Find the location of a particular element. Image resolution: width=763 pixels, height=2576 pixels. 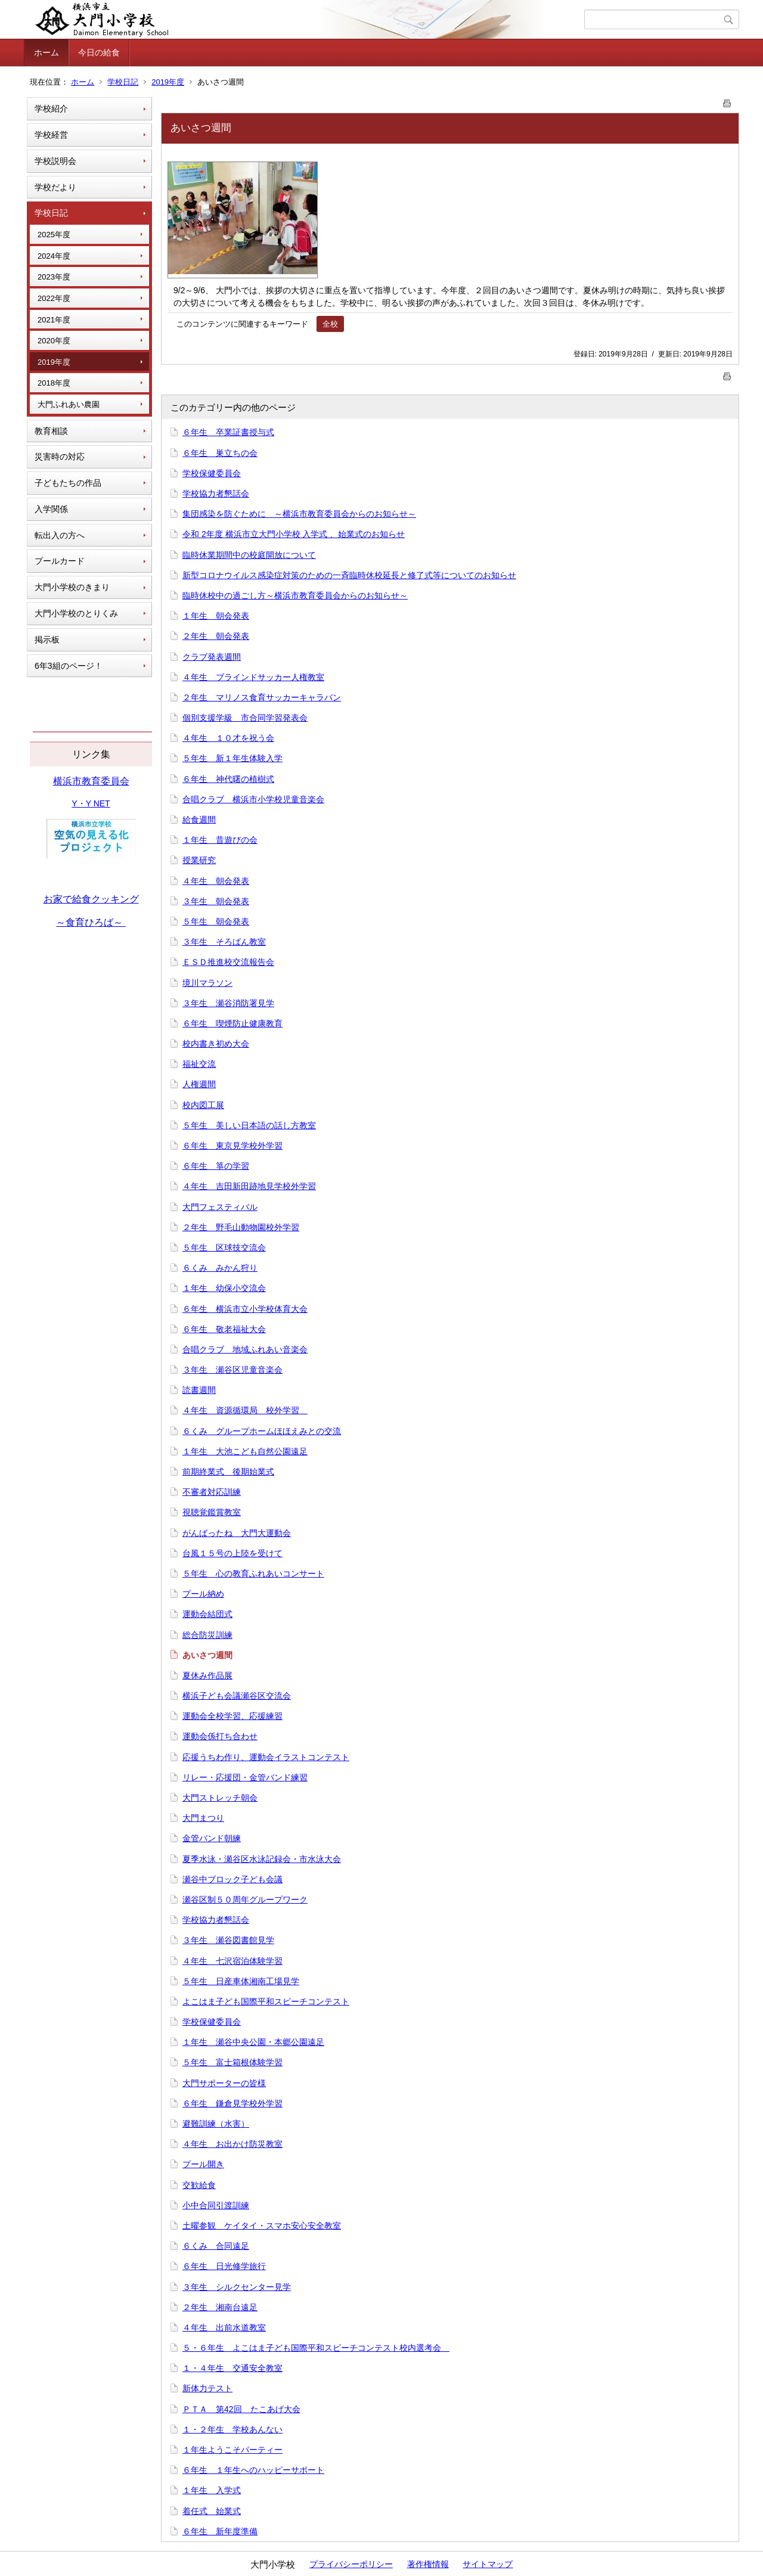

６年生 喫煙防止健康教育 is located at coordinates (232, 1023).